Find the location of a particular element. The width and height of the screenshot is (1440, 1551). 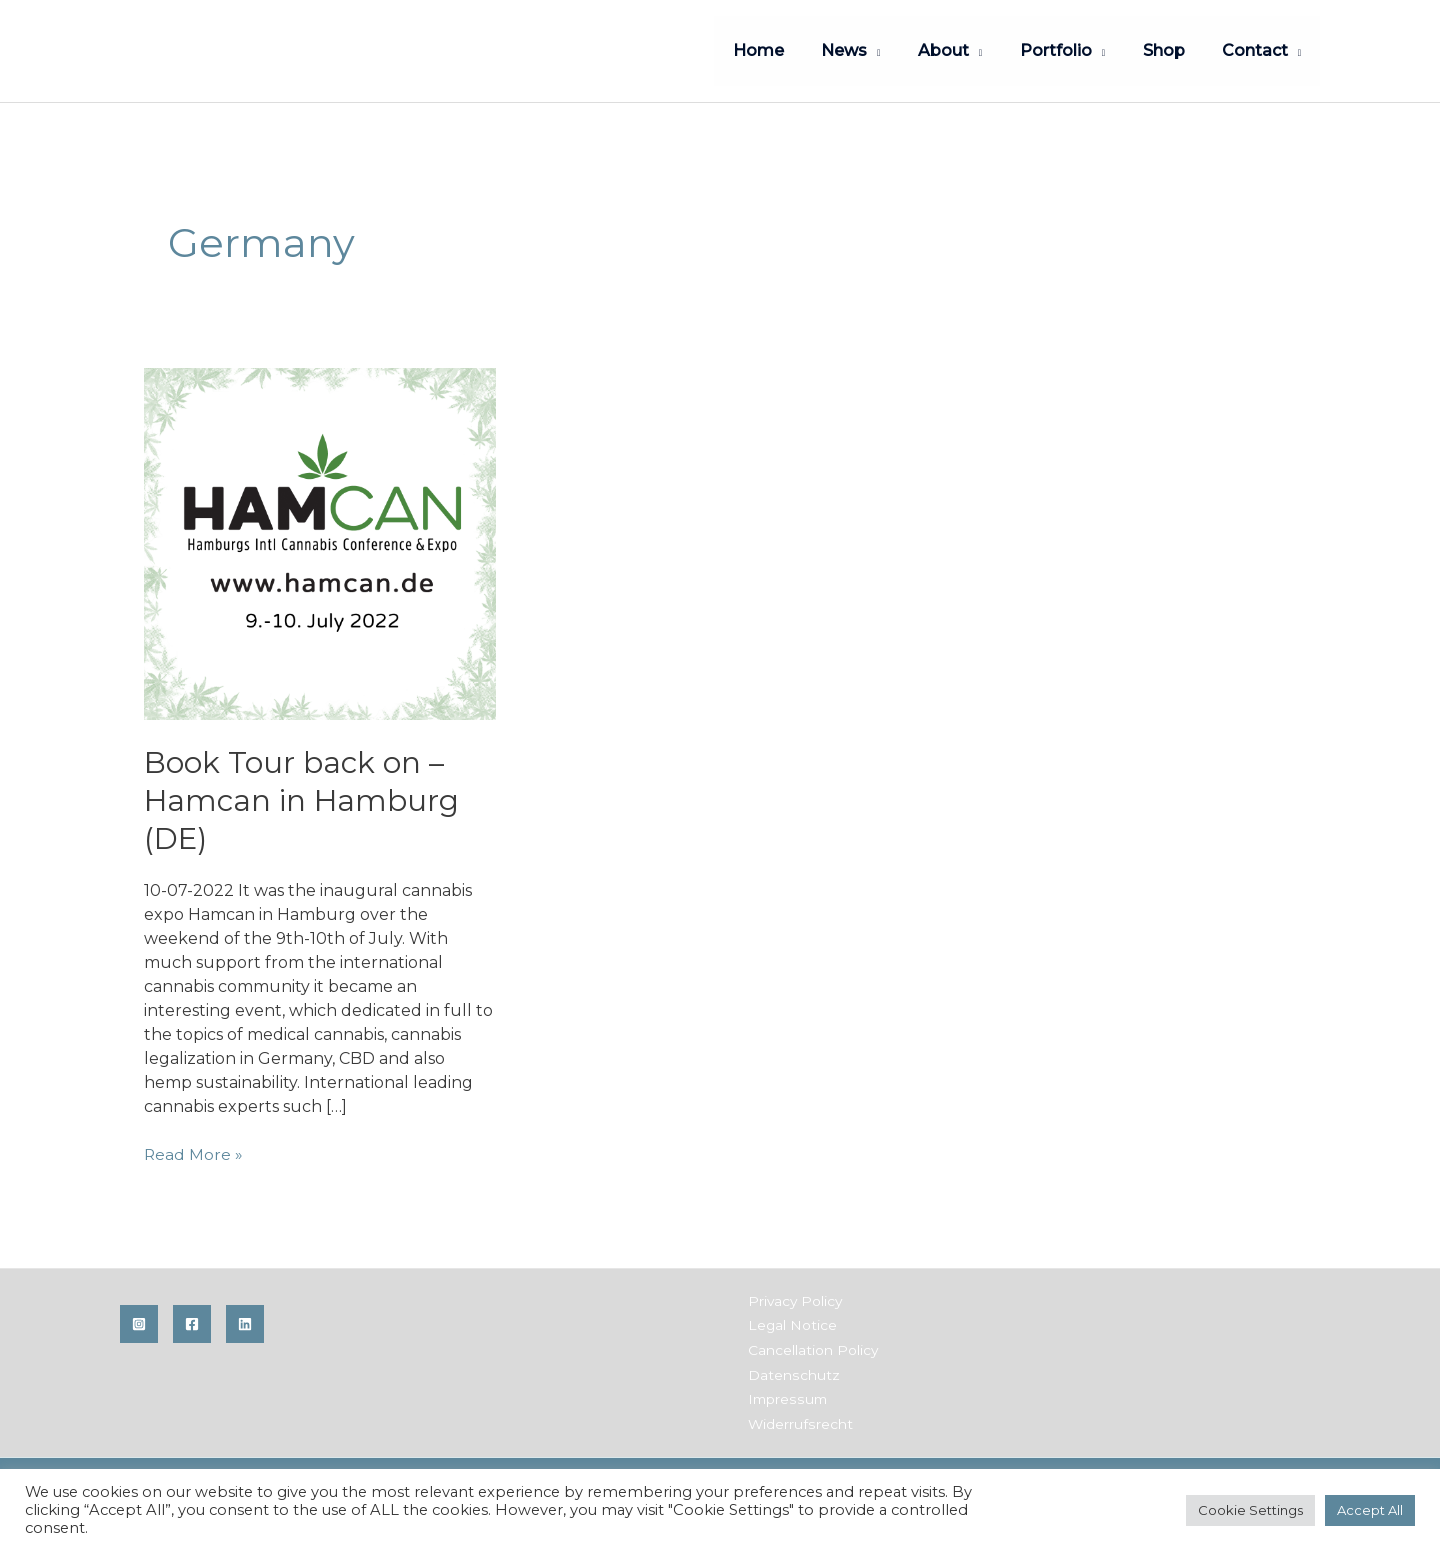

[Instagram] is located at coordinates (139, 1321).